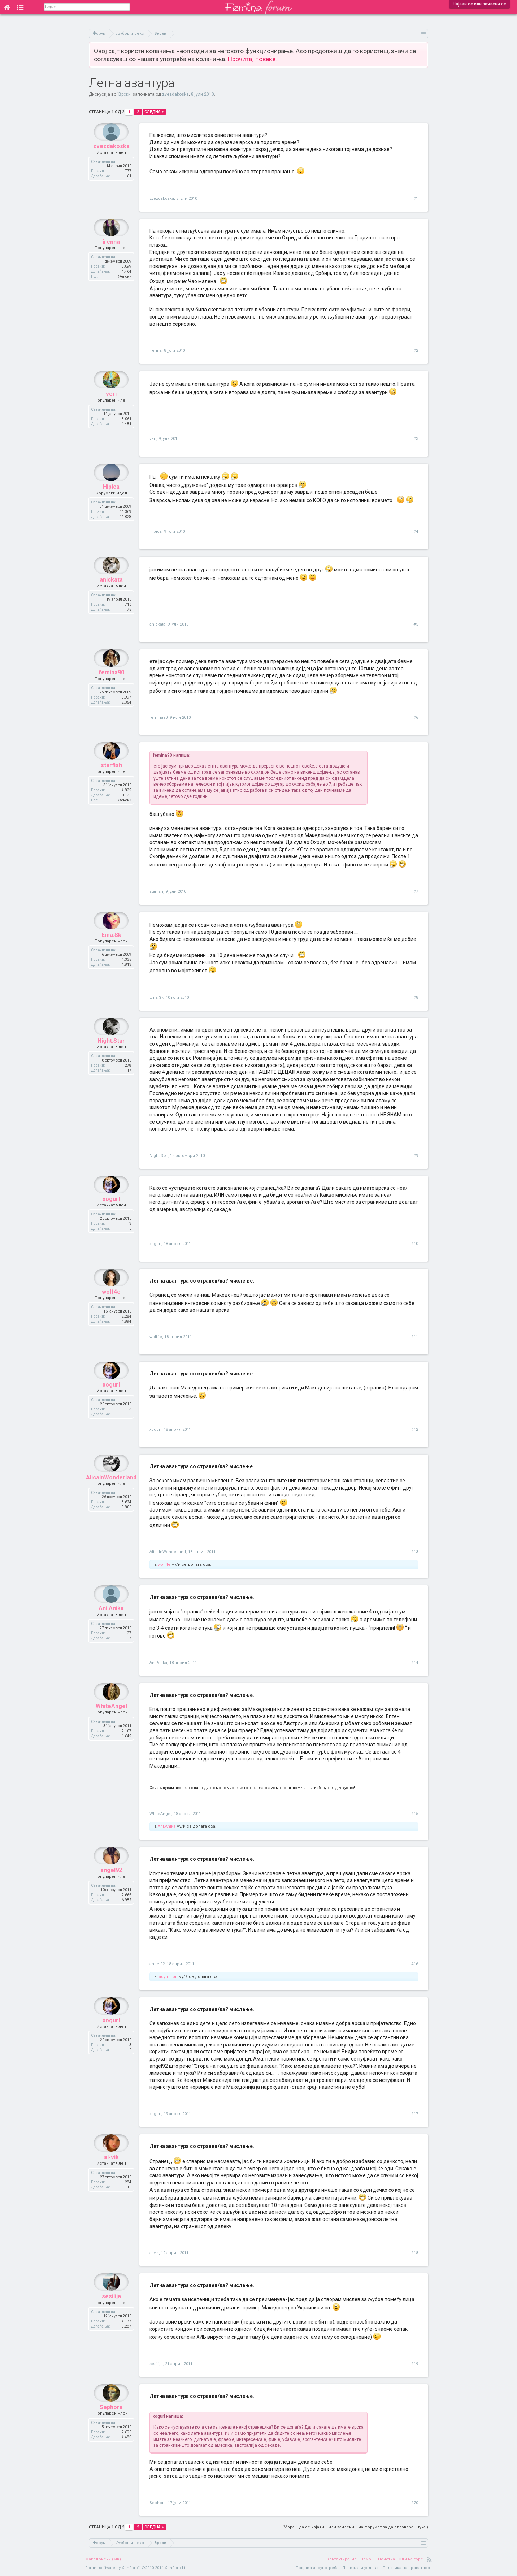 The width and height of the screenshot is (517, 2576). Describe the element at coordinates (111, 596) in the screenshot. I see `anickata` at that location.